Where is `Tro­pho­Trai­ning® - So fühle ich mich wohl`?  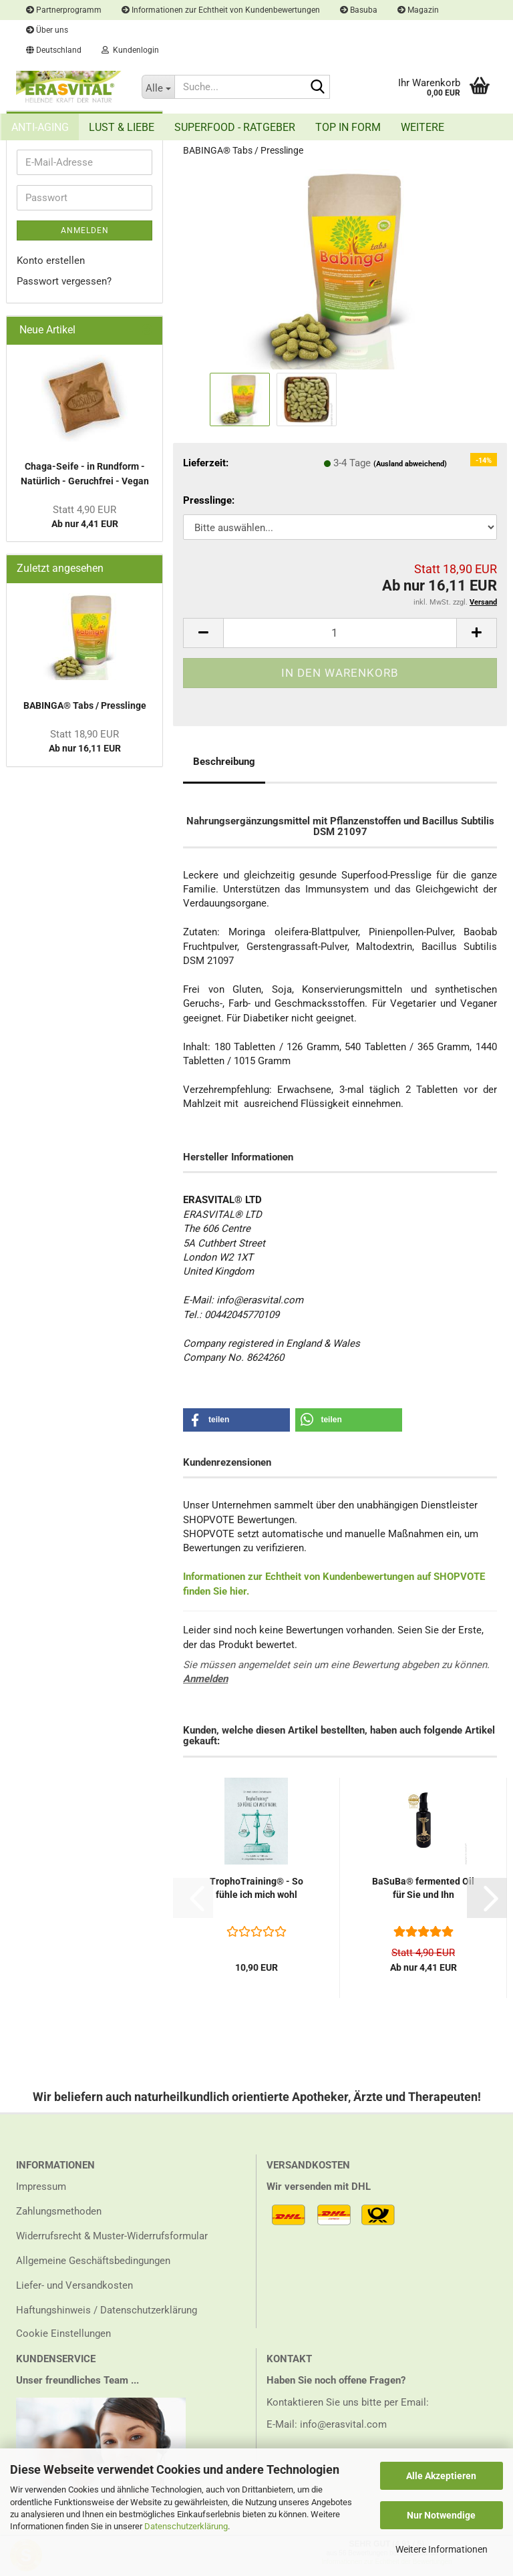
Tro­pho­Trai­ning® - So fühle ich mich wohl is located at coordinates (256, 1888).